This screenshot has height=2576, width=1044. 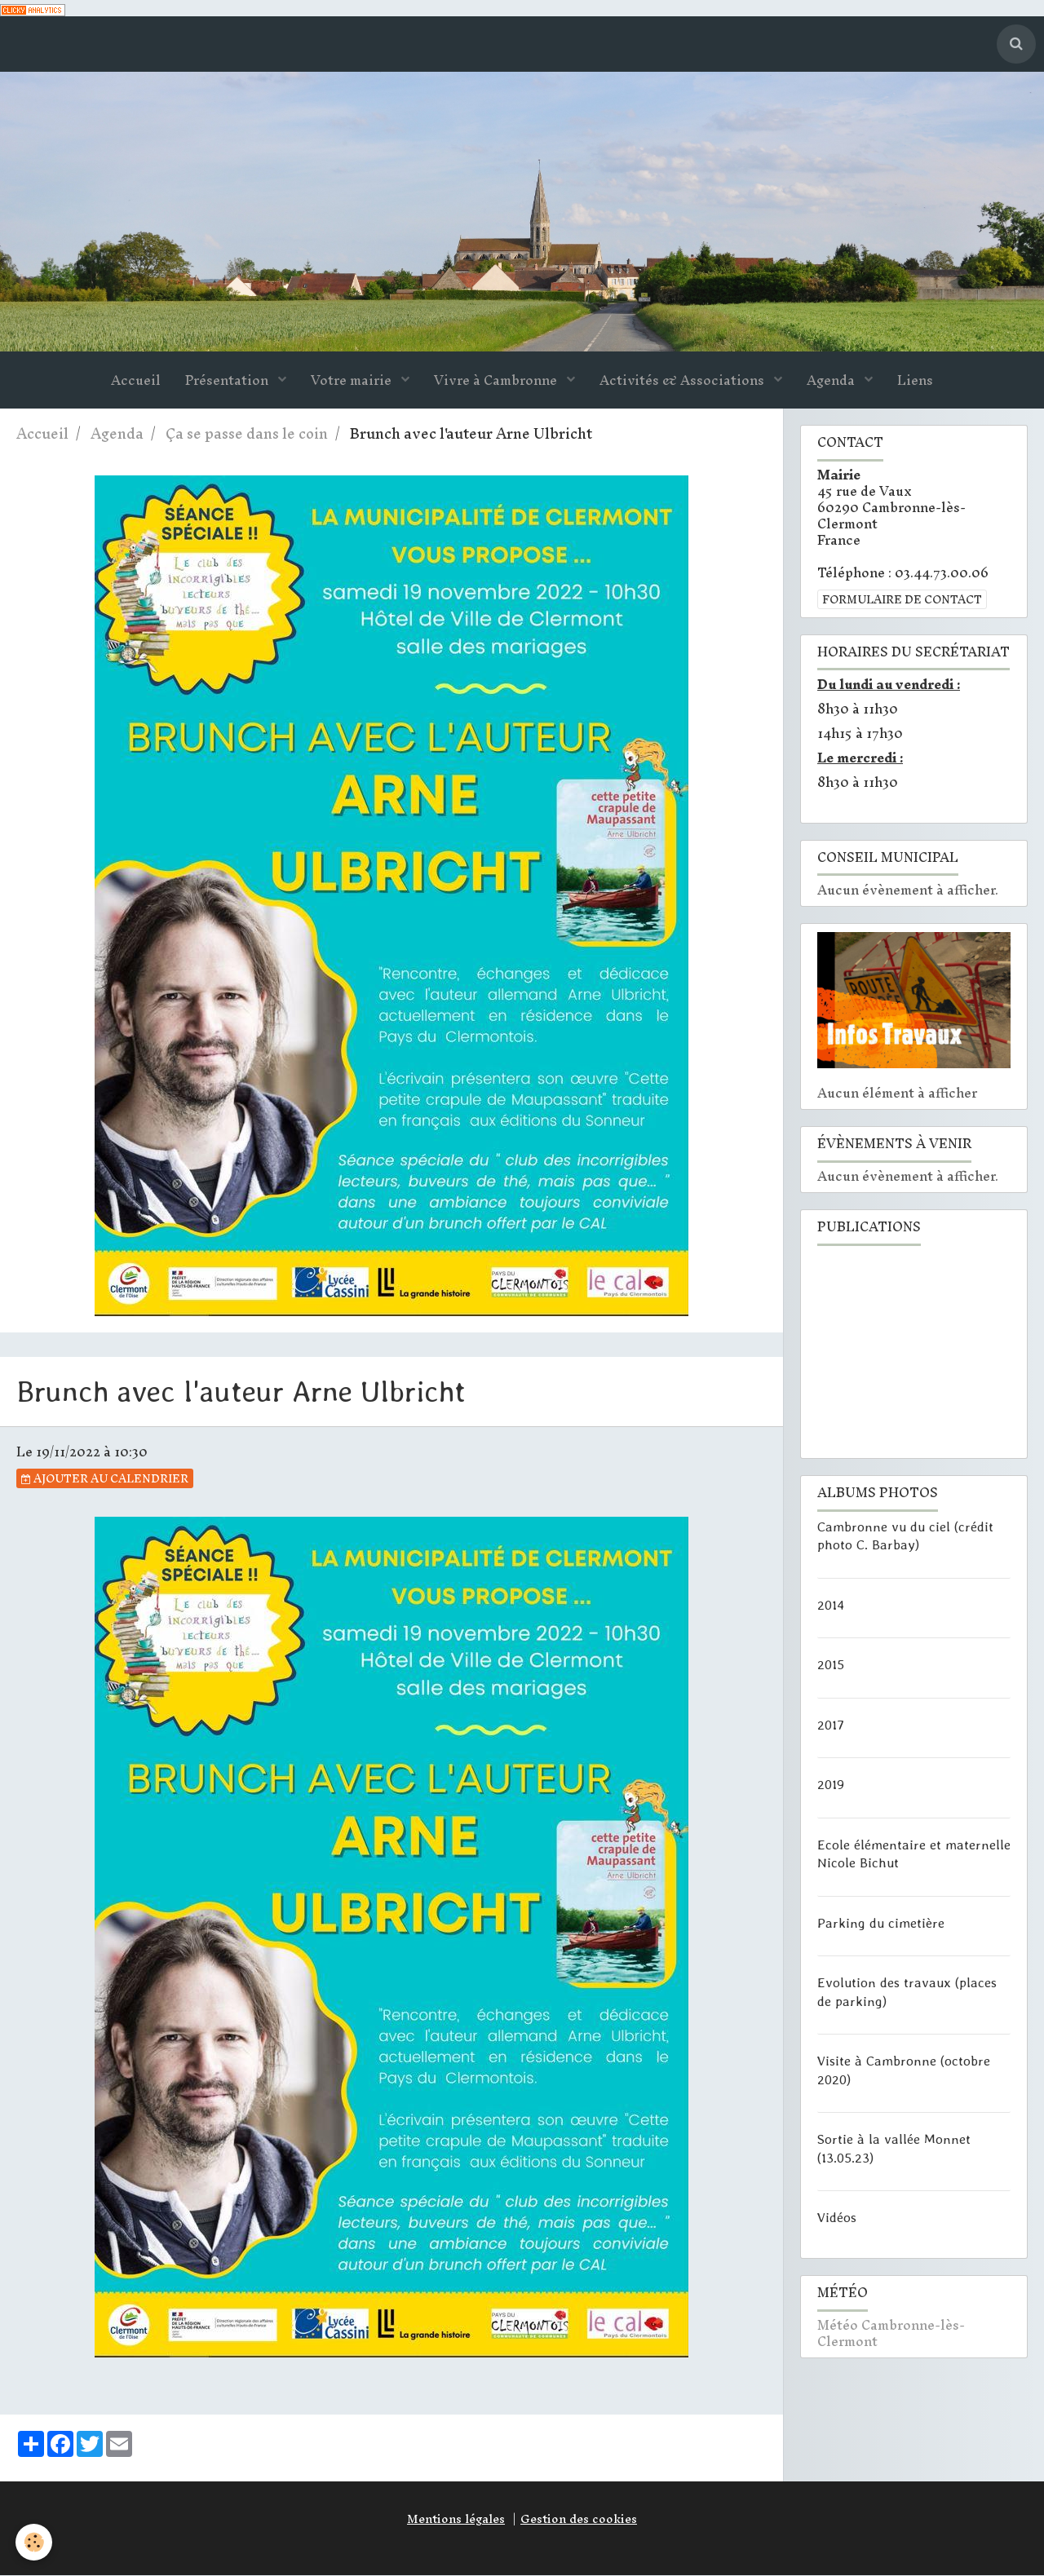 What do you see at coordinates (578, 2520) in the screenshot?
I see `Gestion des cookies` at bounding box center [578, 2520].